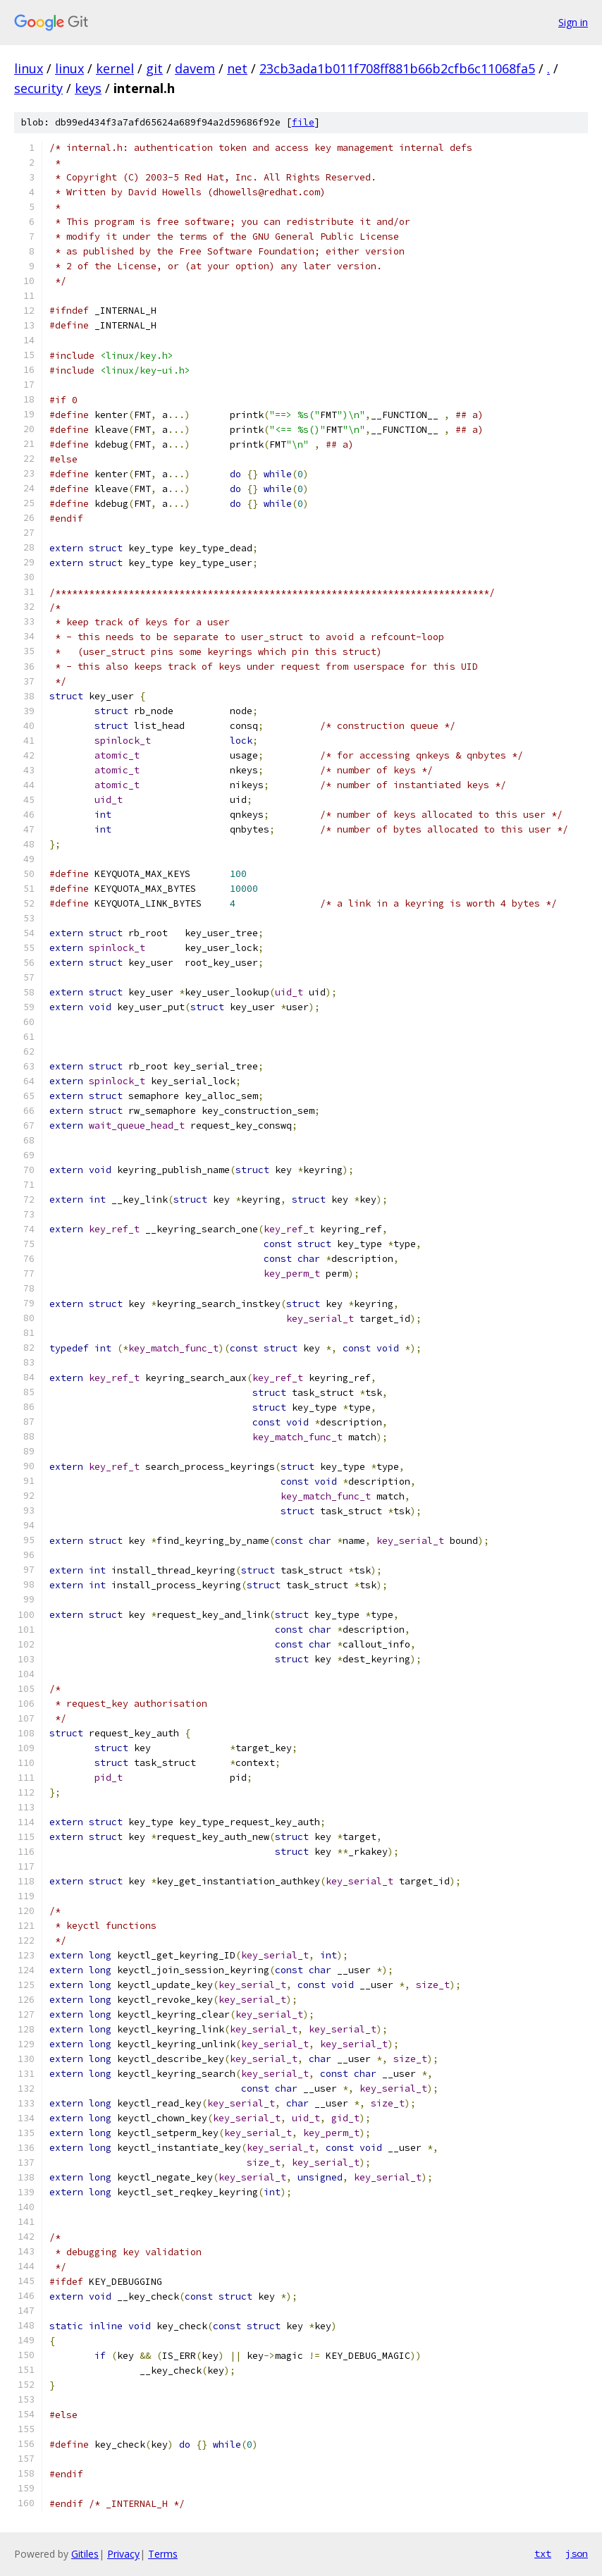 The image size is (602, 2576). I want to click on json, so click(576, 2553).